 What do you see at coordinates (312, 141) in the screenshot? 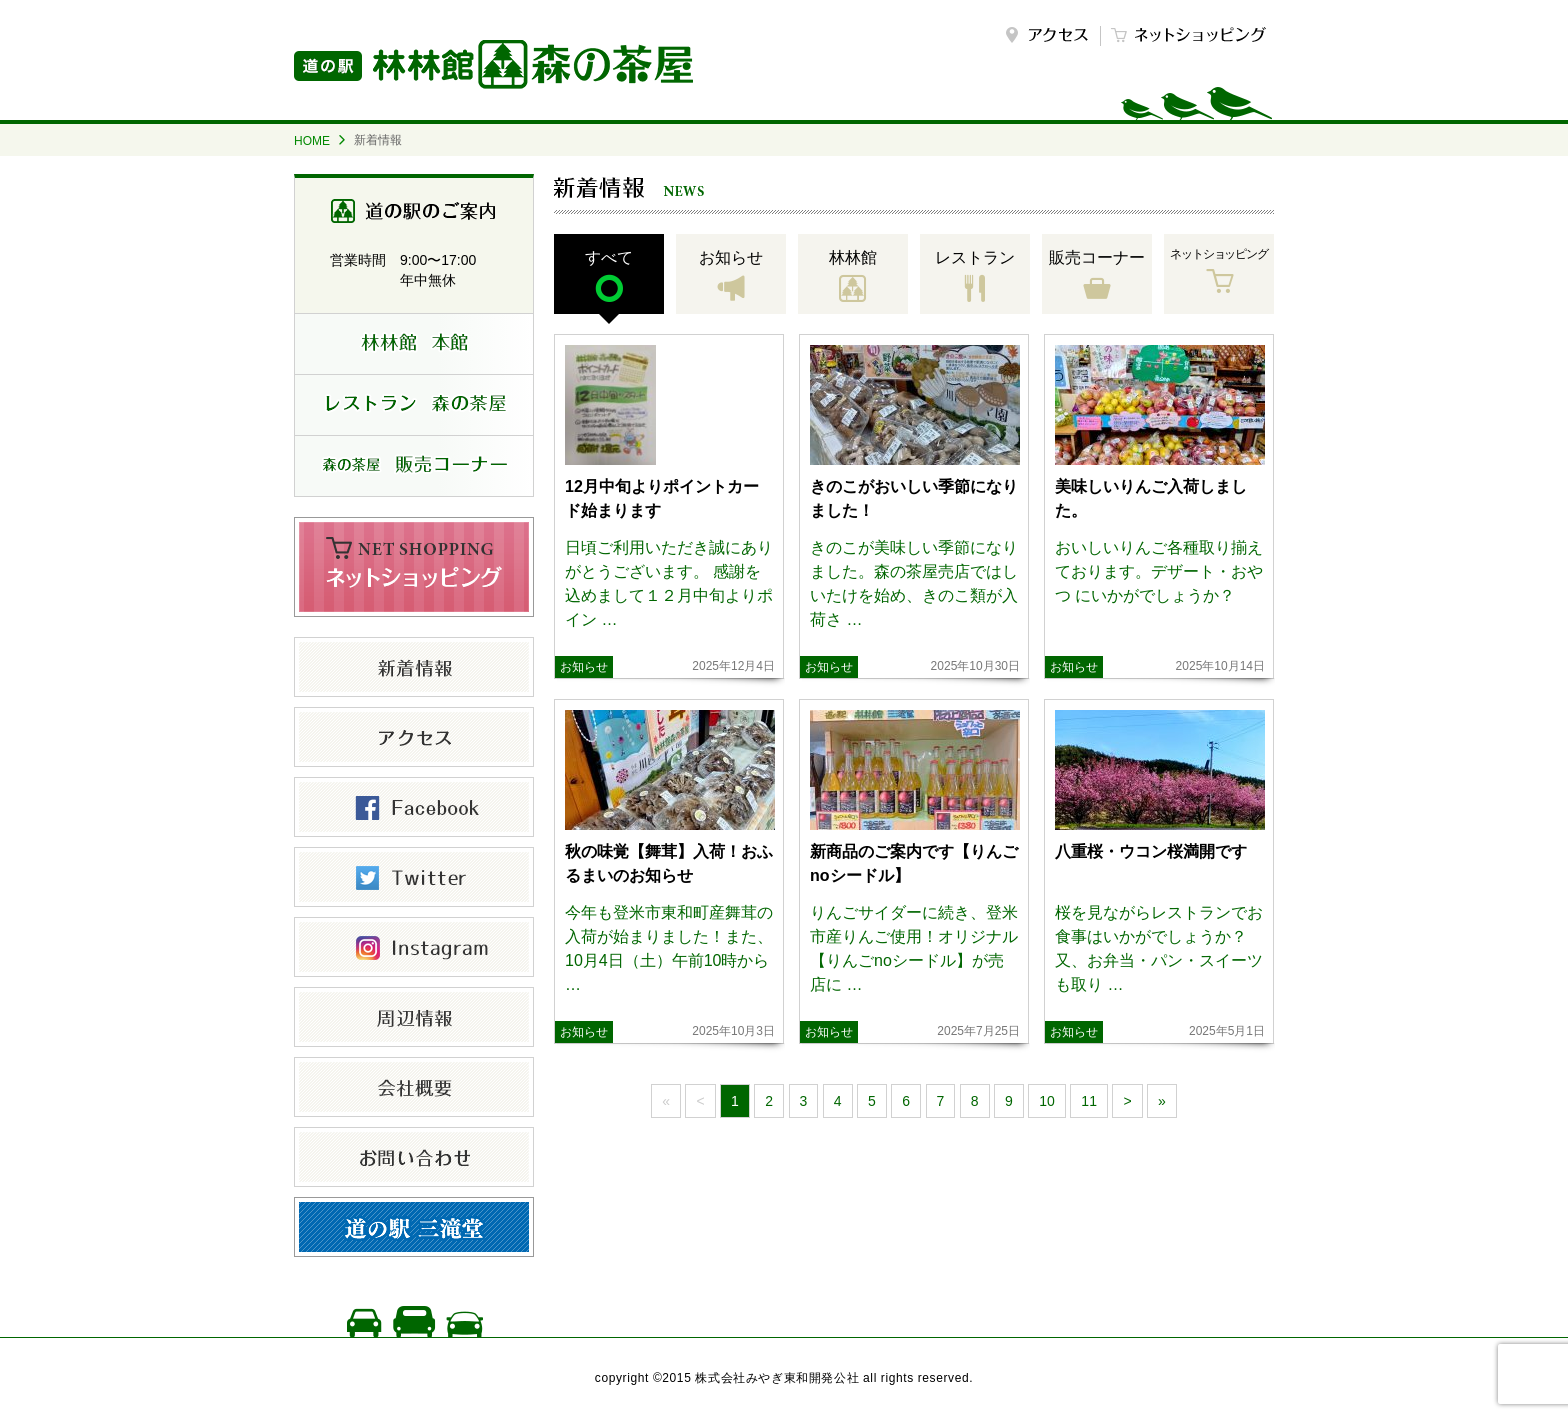
I see `HOME` at bounding box center [312, 141].